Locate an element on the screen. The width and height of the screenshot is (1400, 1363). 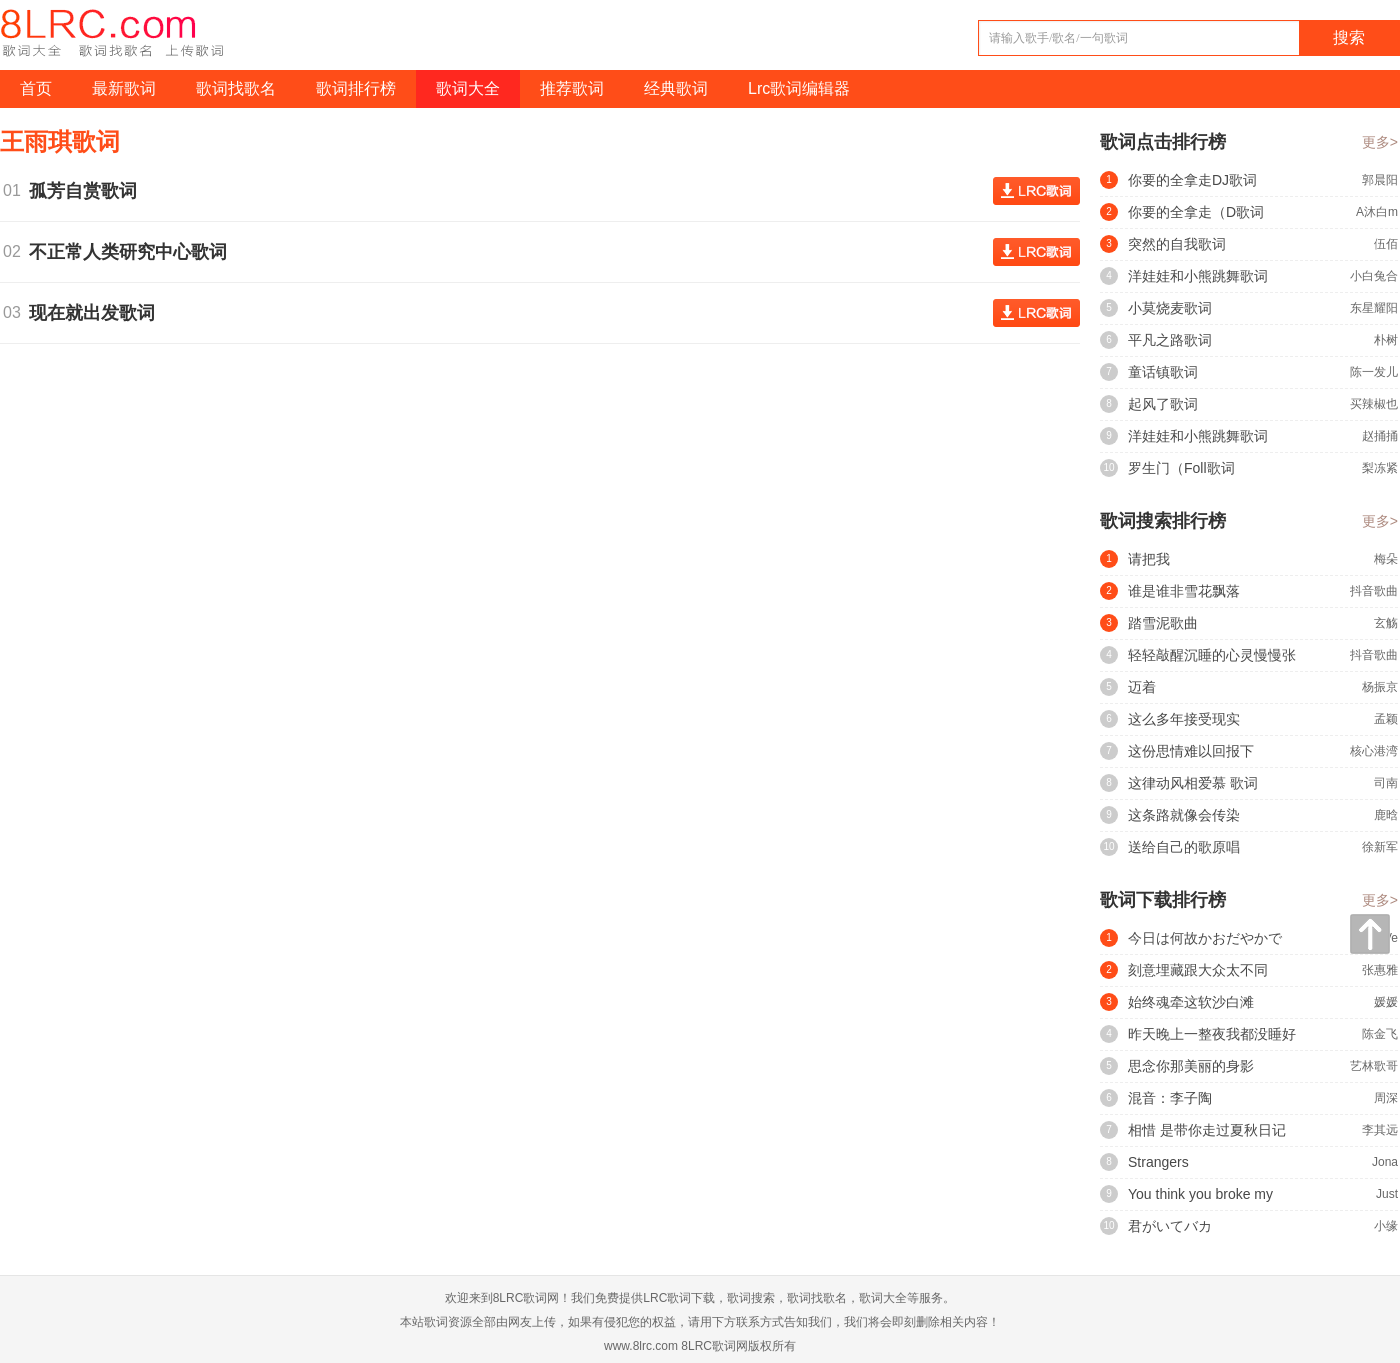
徐新军 is located at coordinates (1380, 847).